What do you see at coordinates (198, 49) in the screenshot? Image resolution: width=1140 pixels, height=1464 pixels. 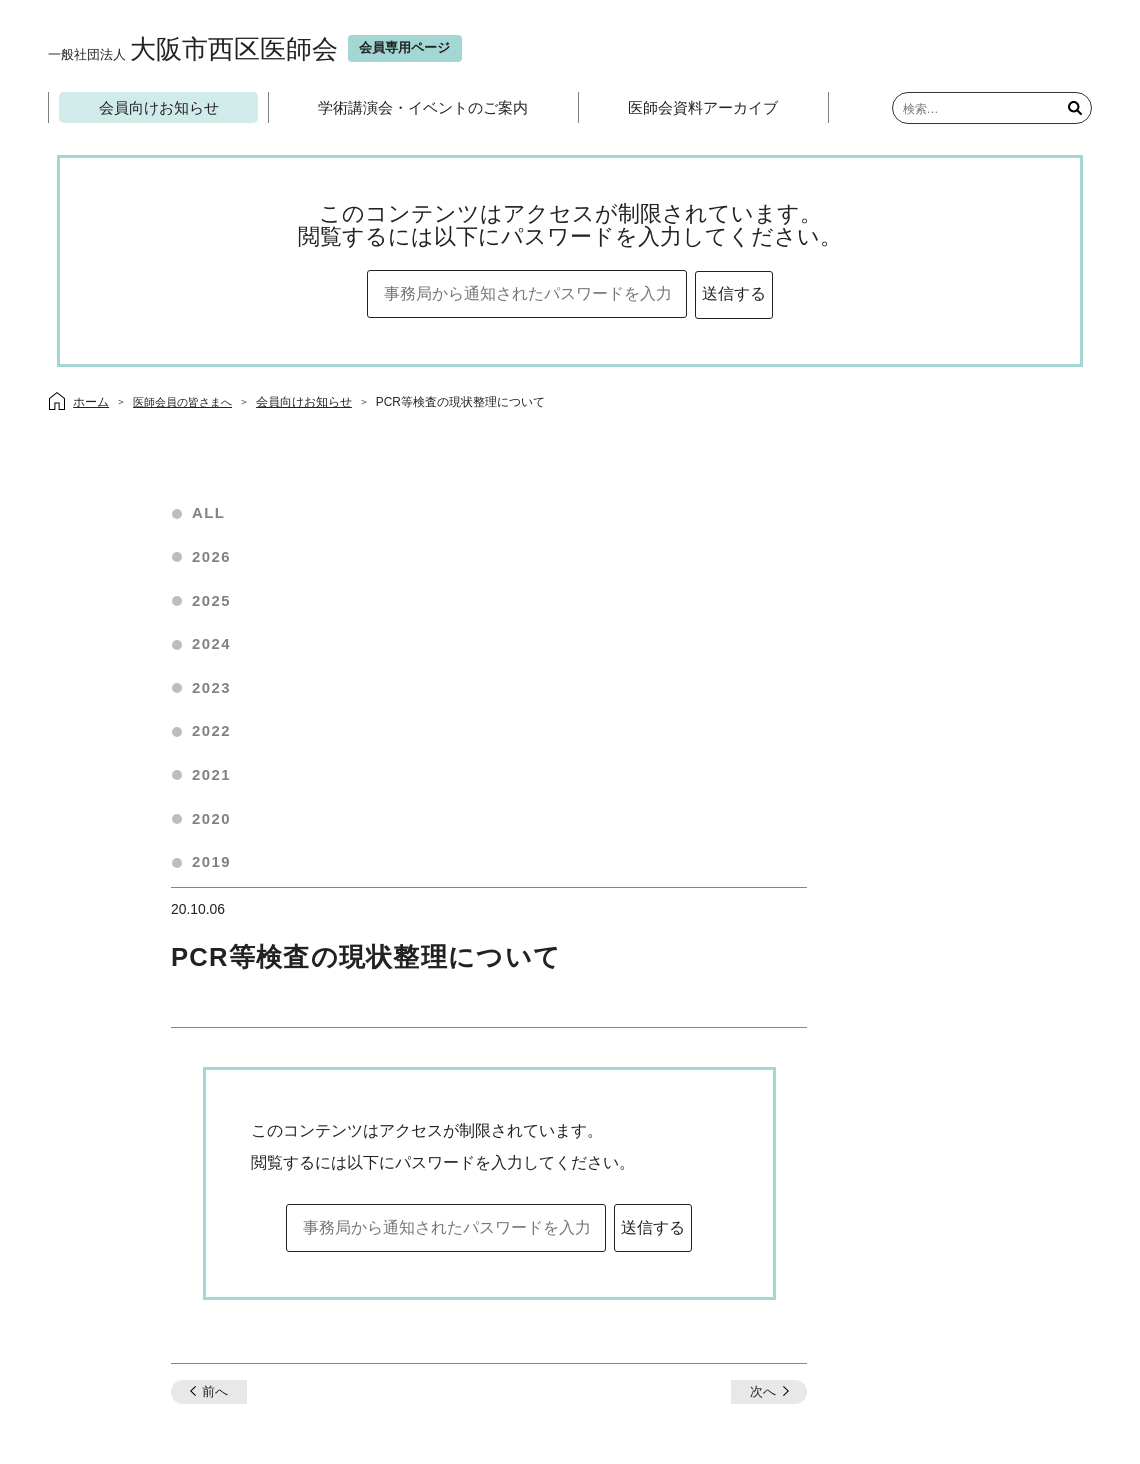 I see `大阪市西区医師会` at bounding box center [198, 49].